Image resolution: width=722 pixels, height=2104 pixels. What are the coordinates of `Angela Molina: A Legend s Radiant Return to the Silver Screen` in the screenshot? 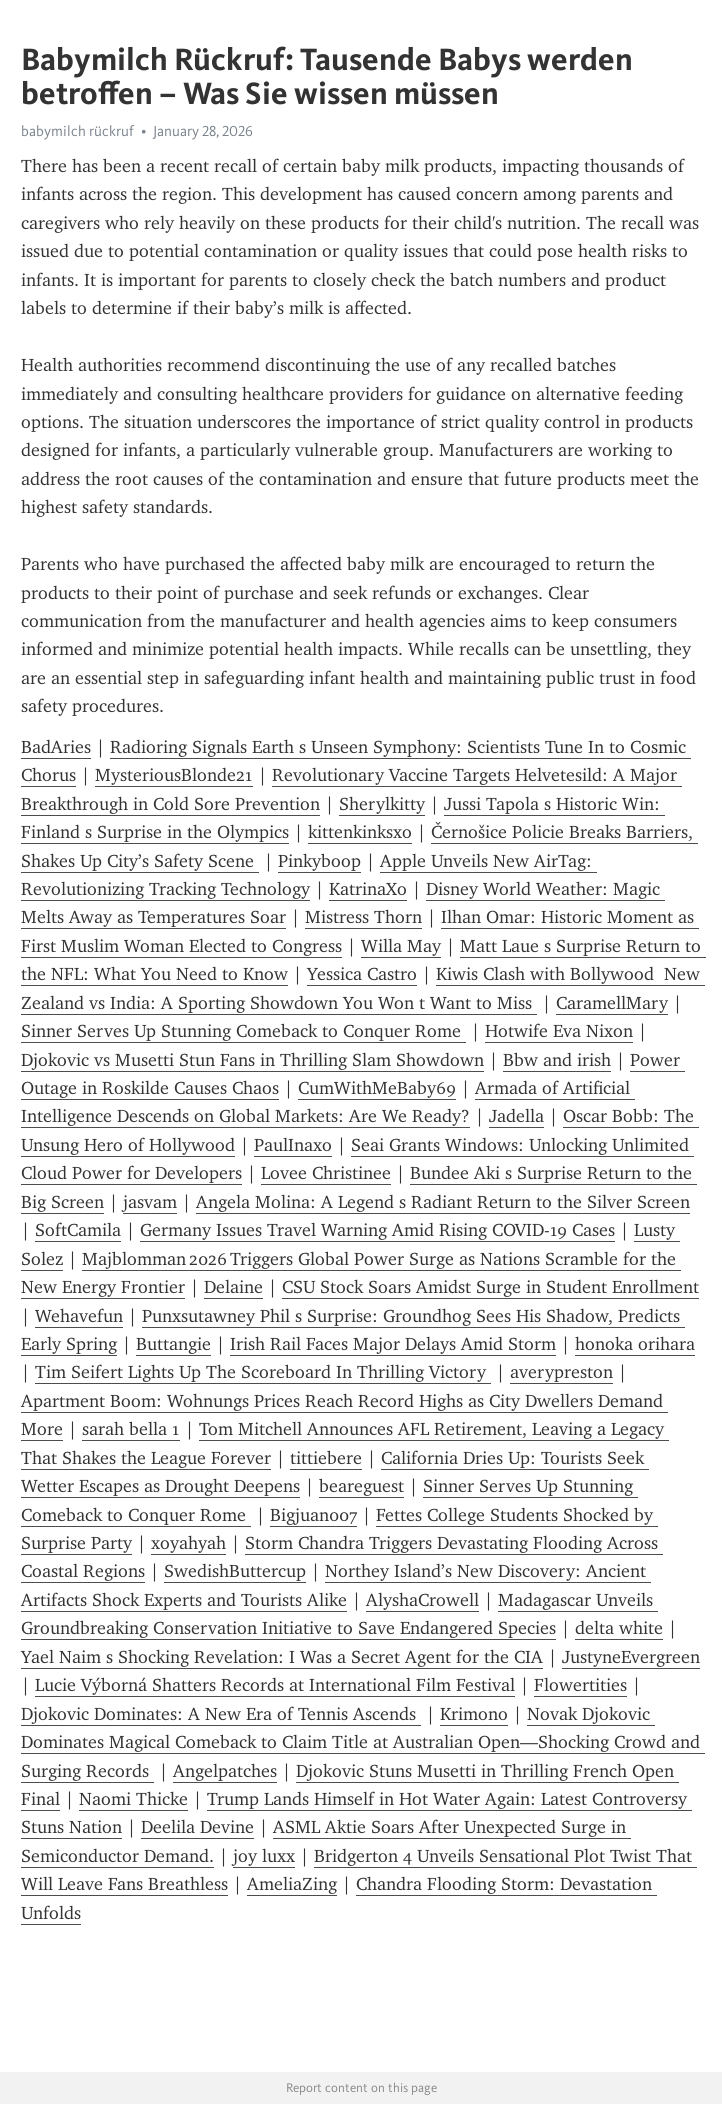 It's located at (443, 1202).